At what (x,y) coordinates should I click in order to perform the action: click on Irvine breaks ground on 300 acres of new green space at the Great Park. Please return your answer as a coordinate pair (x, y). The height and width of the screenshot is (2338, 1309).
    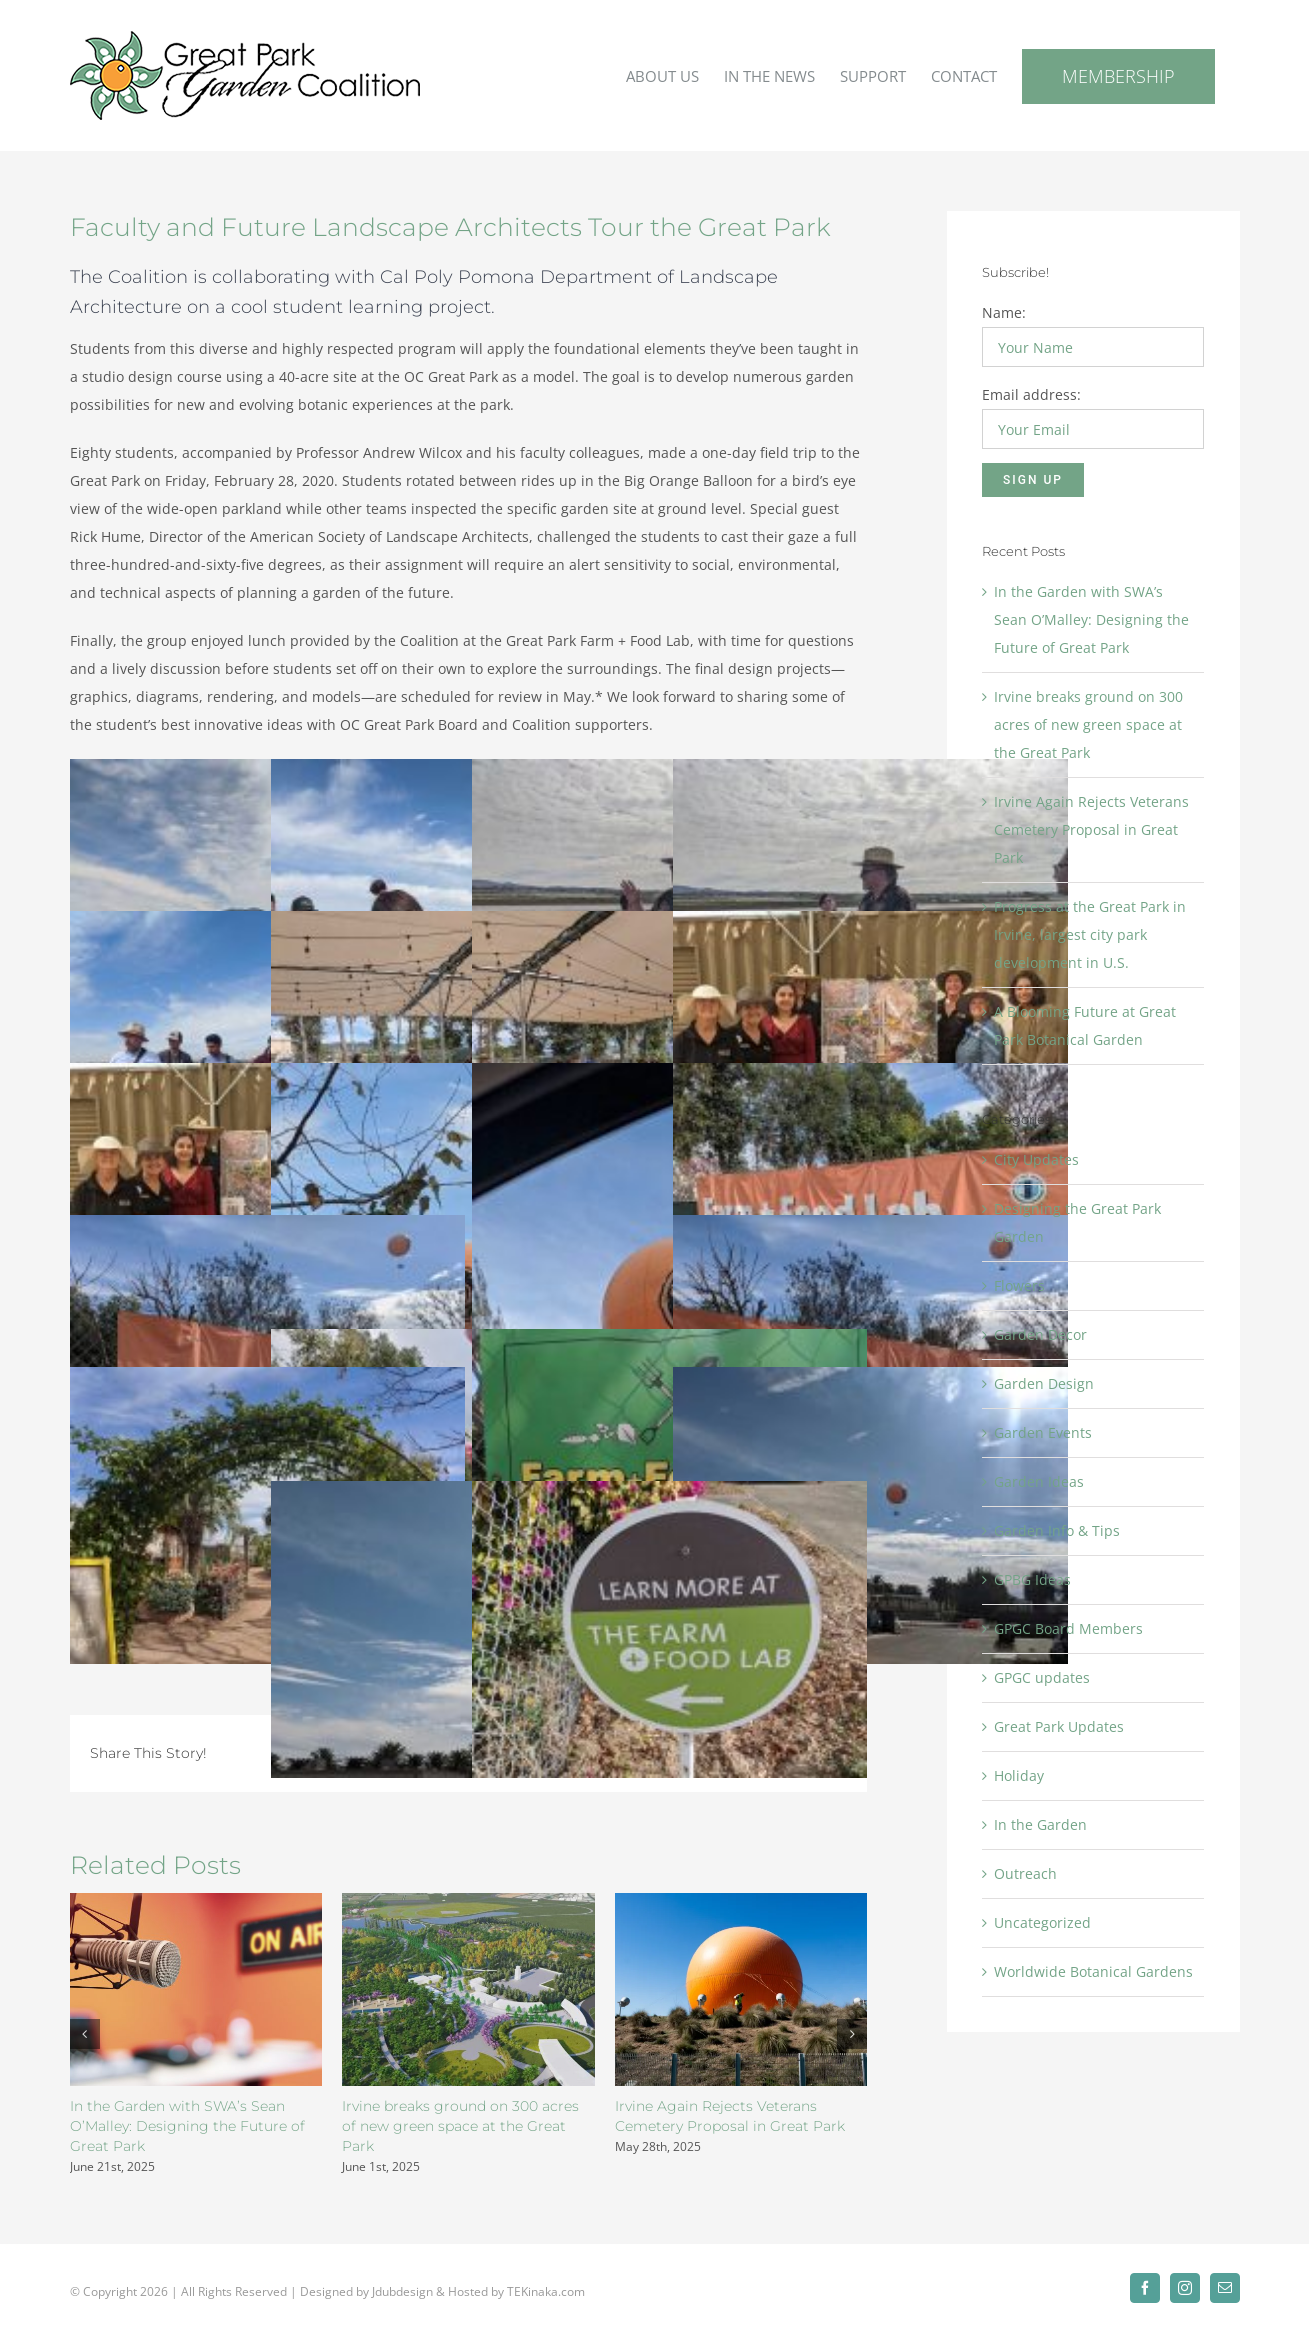
    Looking at the image, I should click on (460, 2126).